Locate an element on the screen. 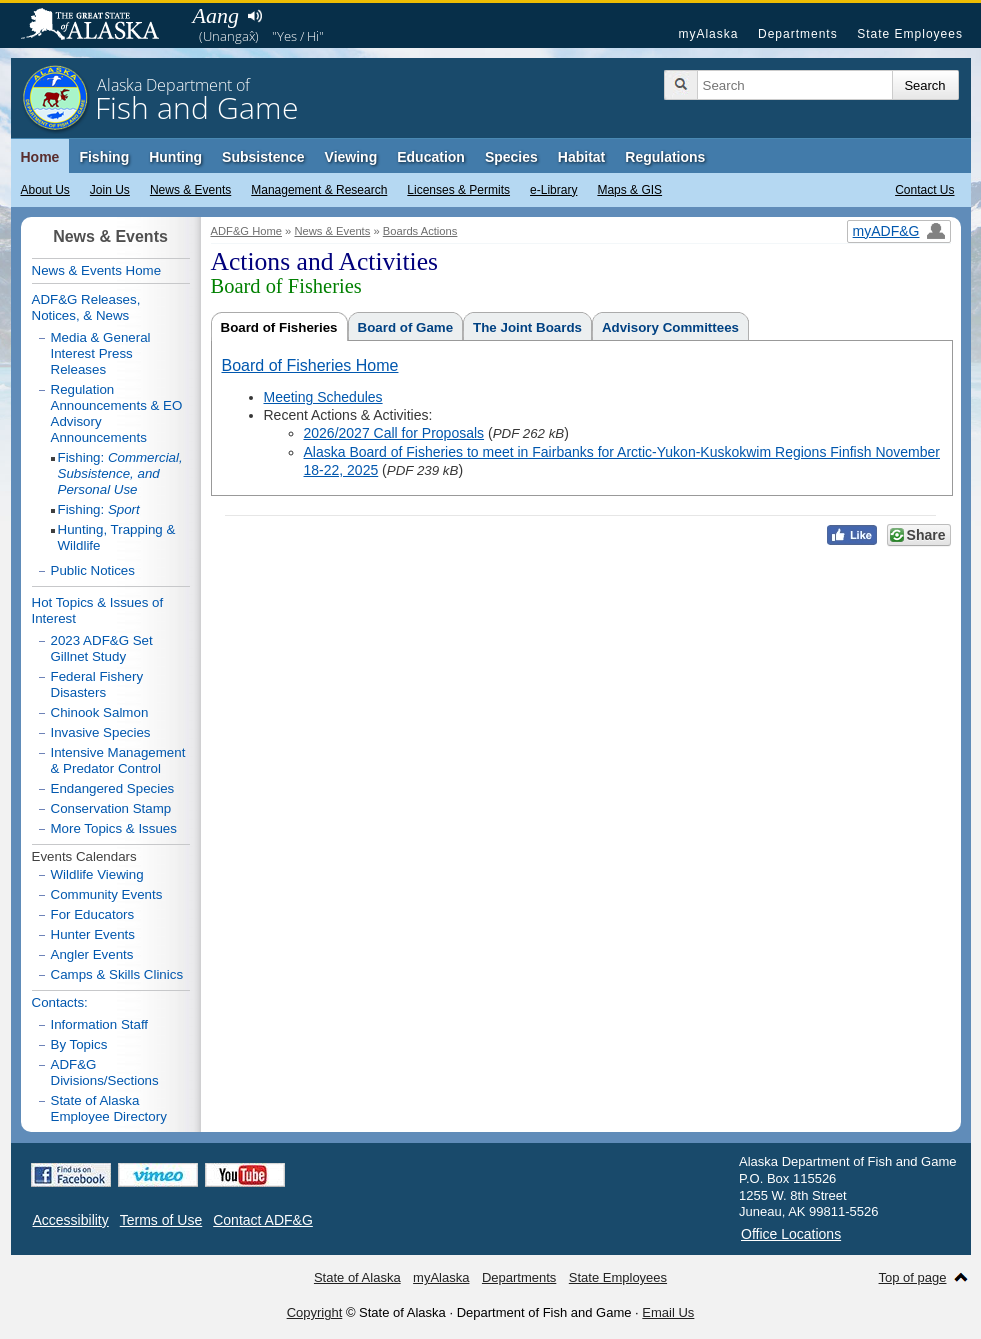 The width and height of the screenshot is (981, 1339). Departments is located at coordinates (798, 34).